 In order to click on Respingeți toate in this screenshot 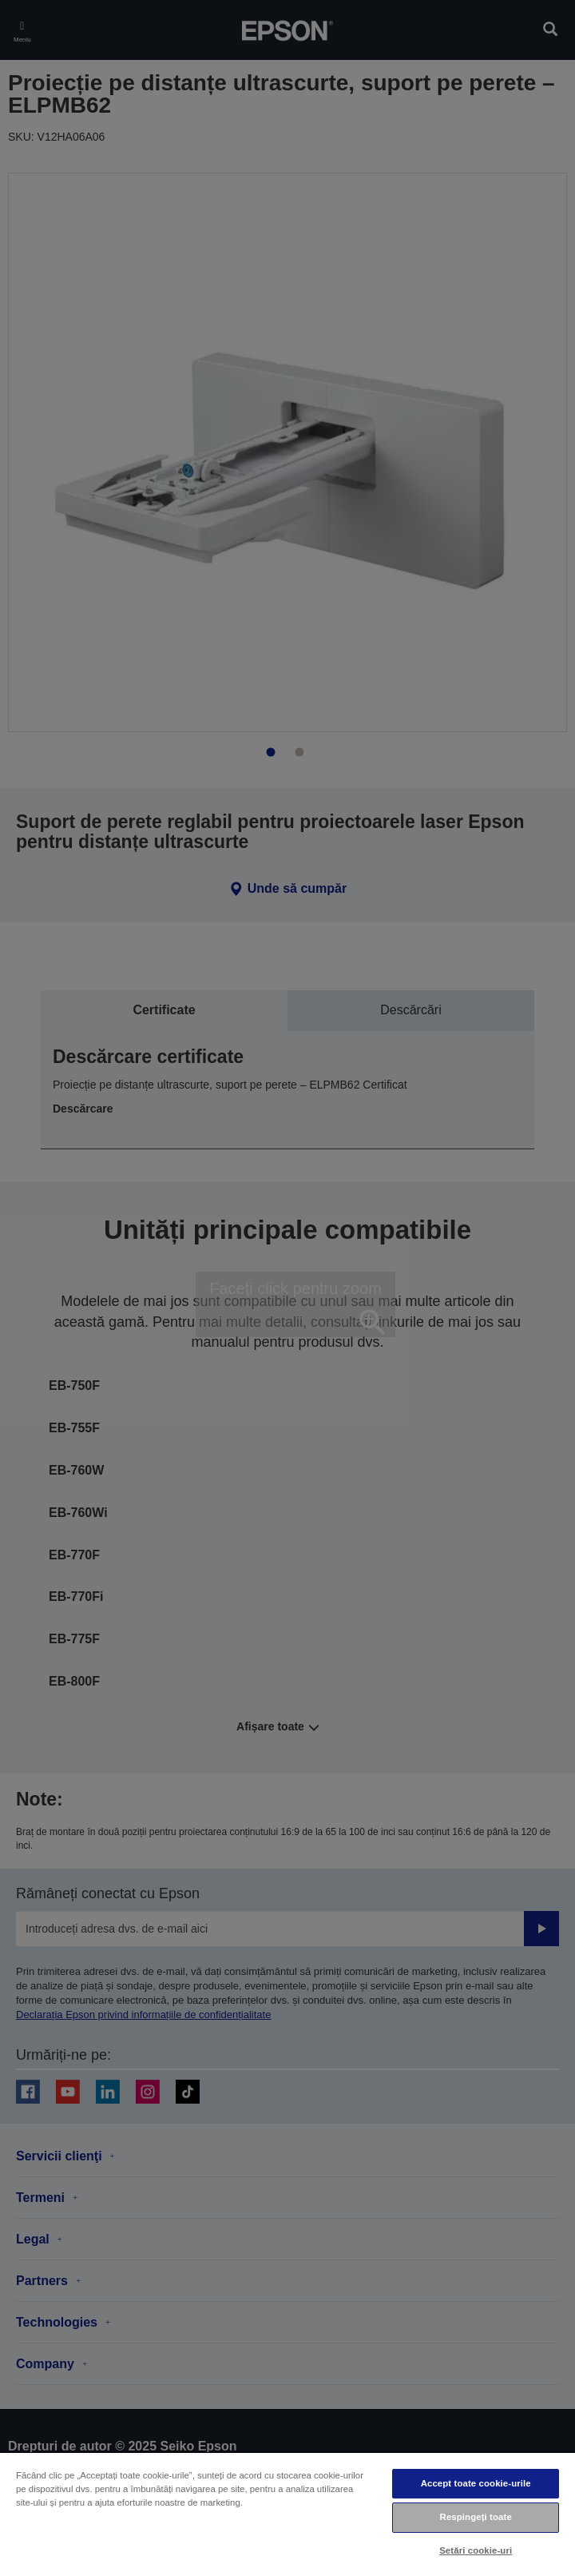, I will do `click(476, 2517)`.